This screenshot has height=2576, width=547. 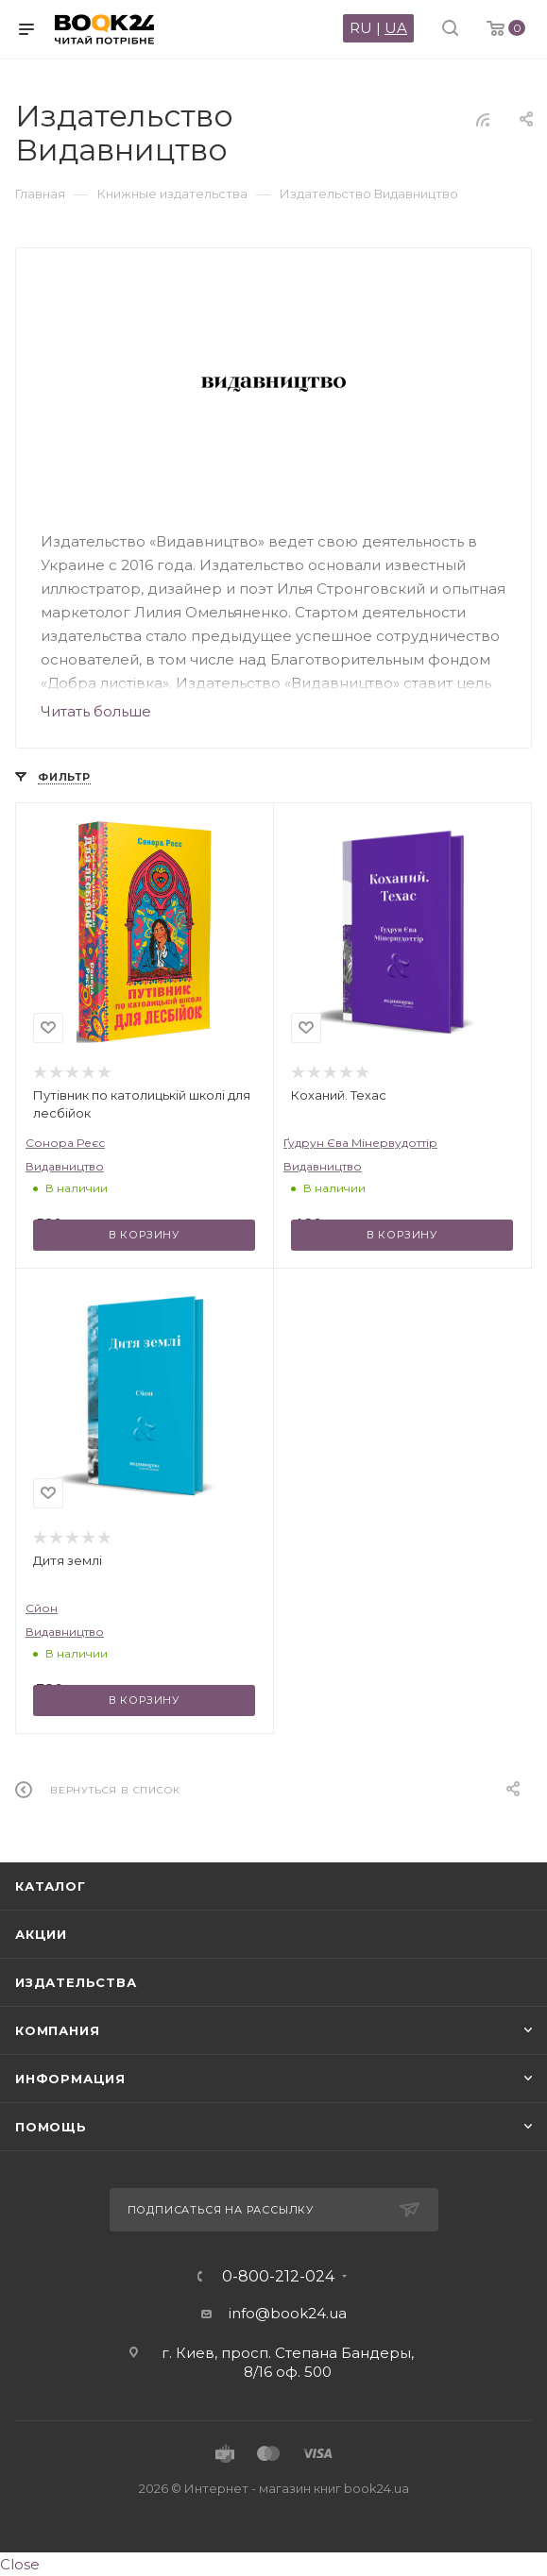 What do you see at coordinates (41, 1934) in the screenshot?
I see `Акции` at bounding box center [41, 1934].